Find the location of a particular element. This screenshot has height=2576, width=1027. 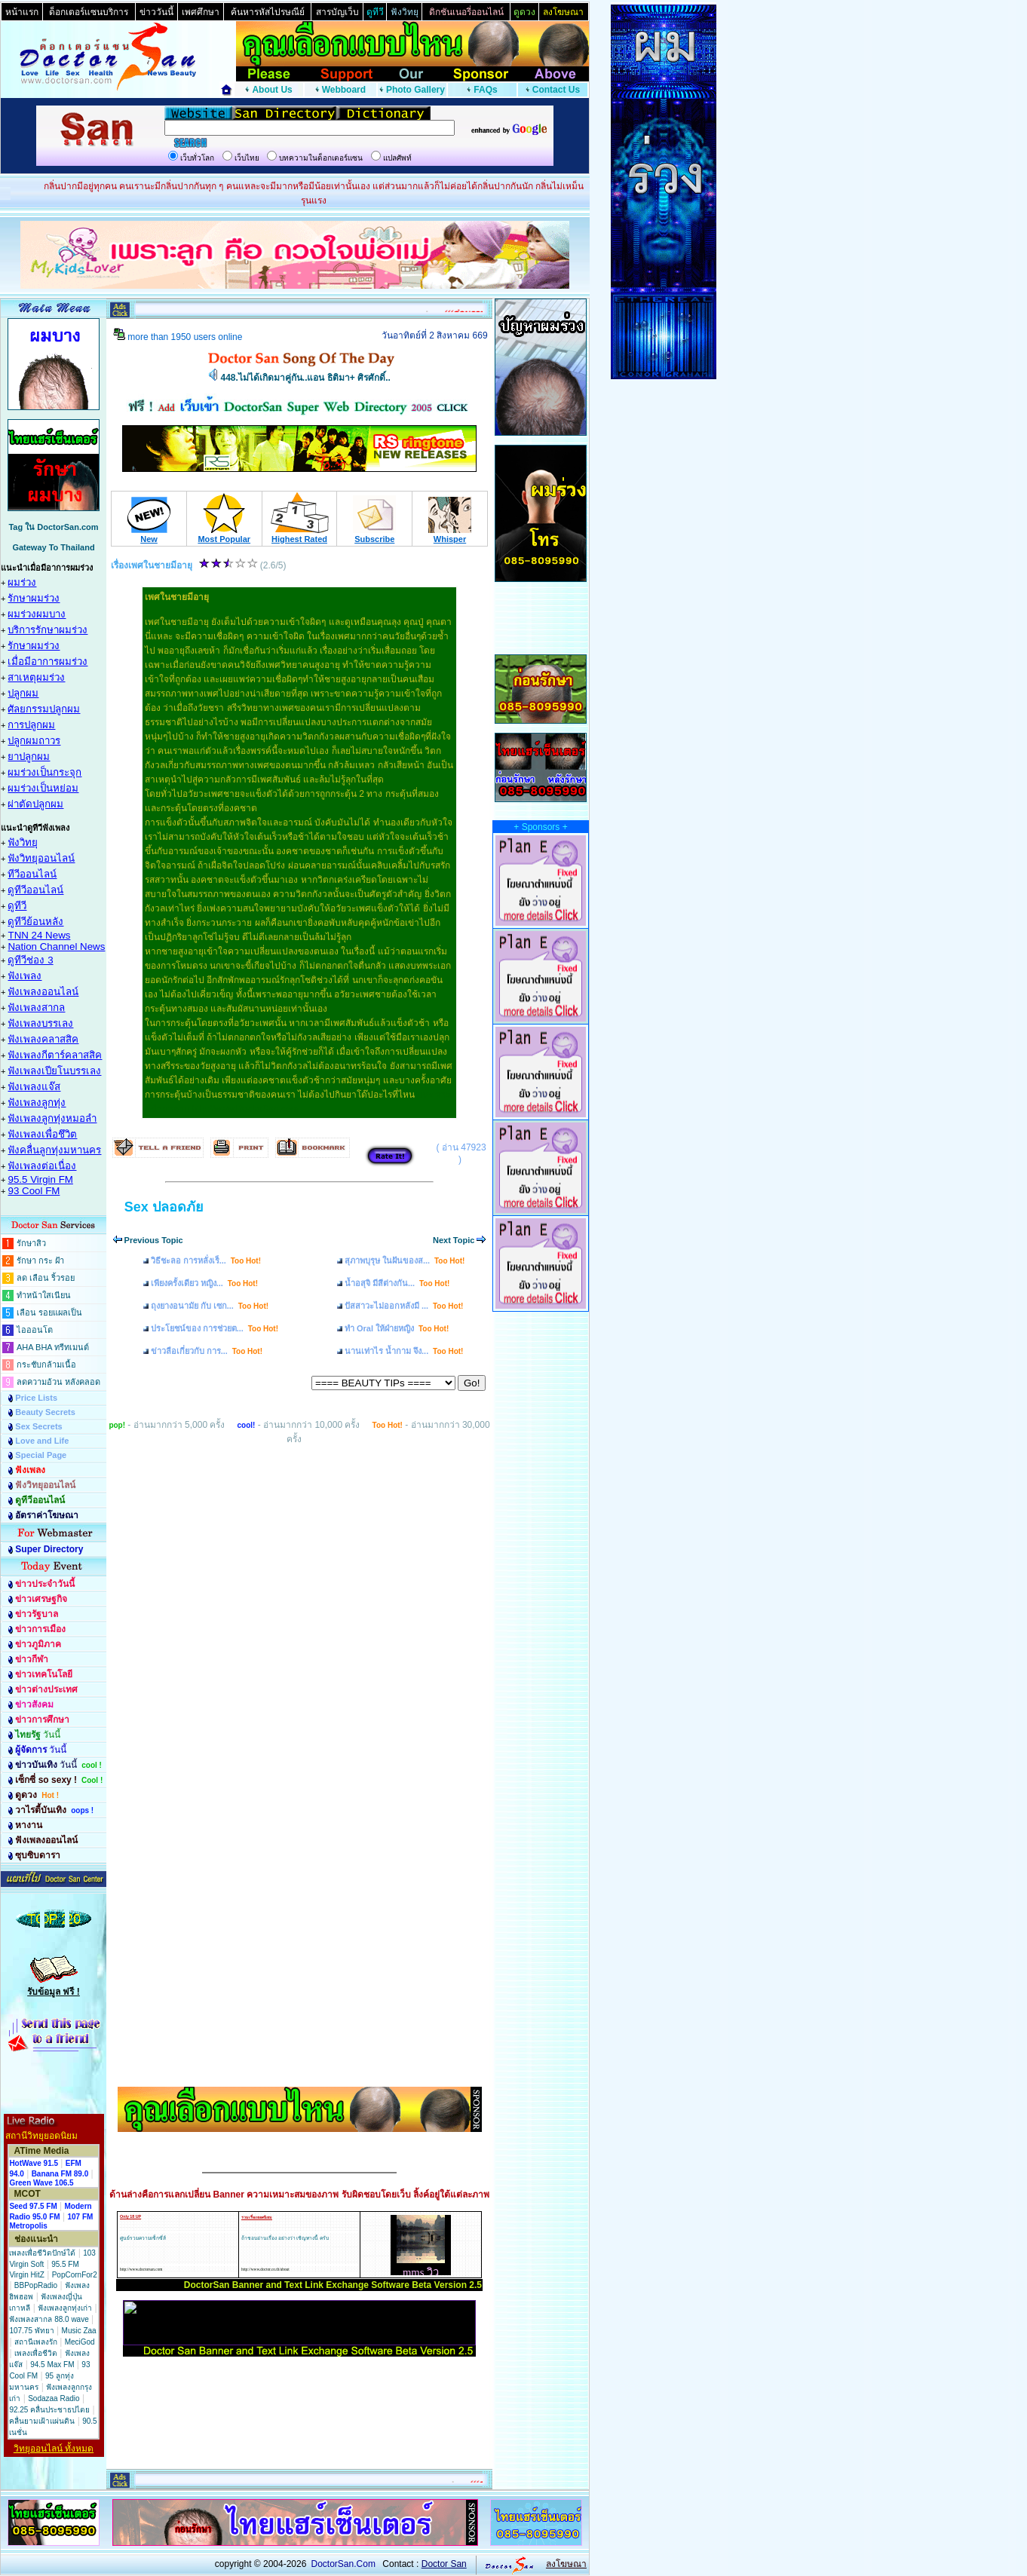

ปลูกผมถาวร is located at coordinates (34, 740).